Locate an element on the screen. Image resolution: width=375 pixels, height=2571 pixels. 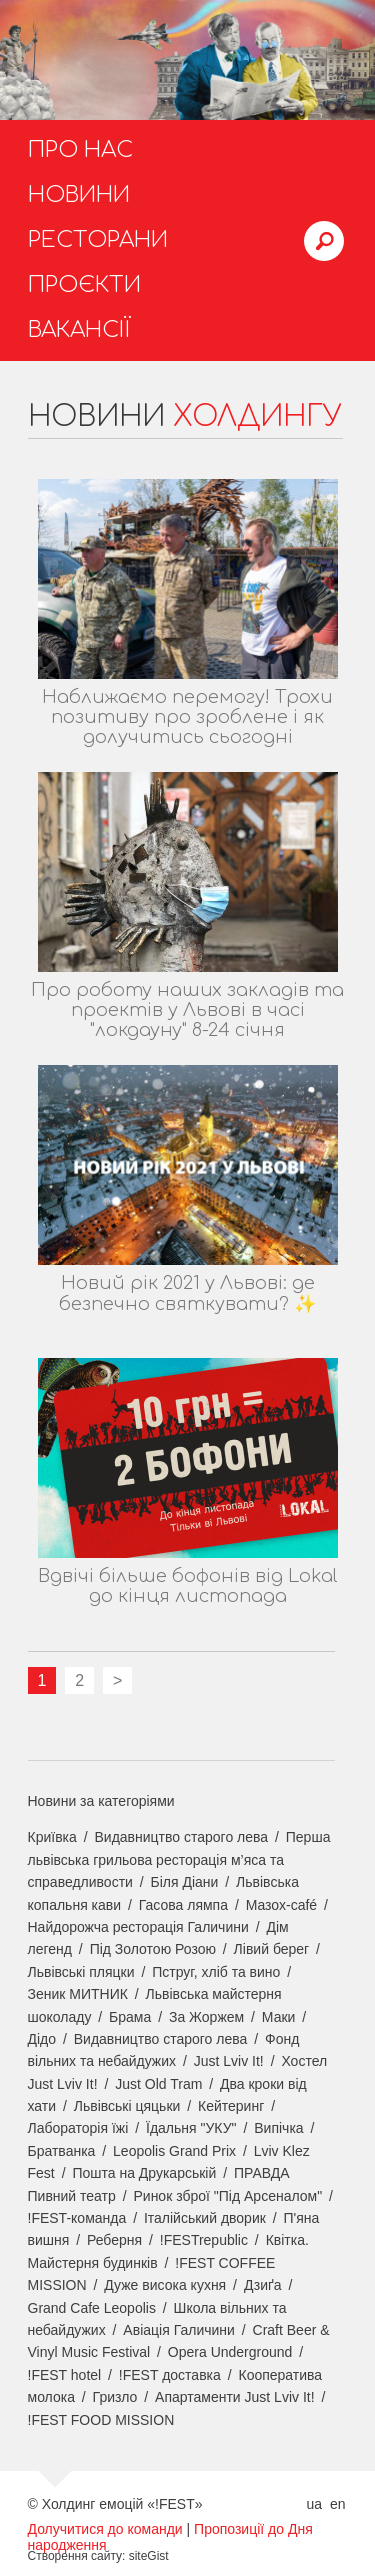
Авіація Галичини is located at coordinates (179, 2330).